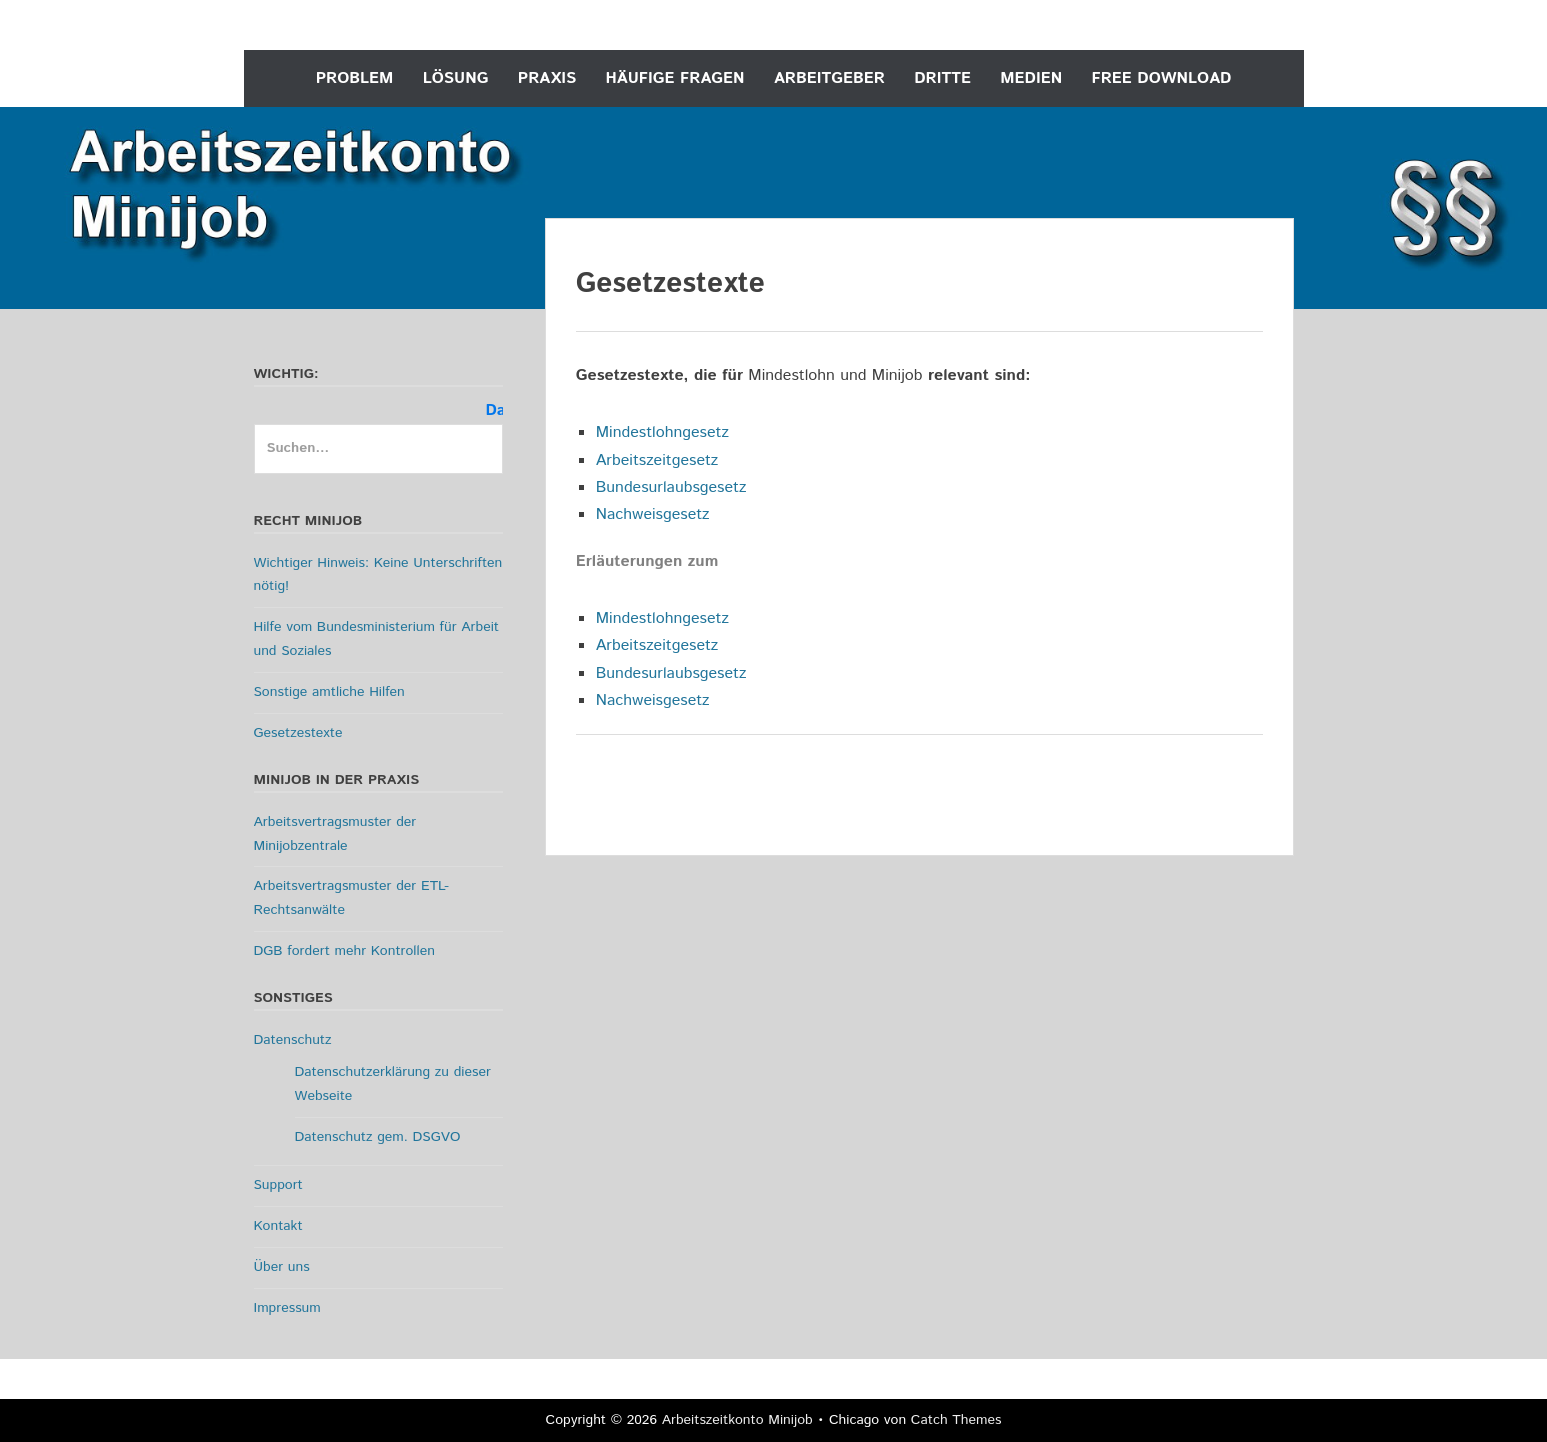 The image size is (1547, 1442). I want to click on Über uns, so click(282, 1267).